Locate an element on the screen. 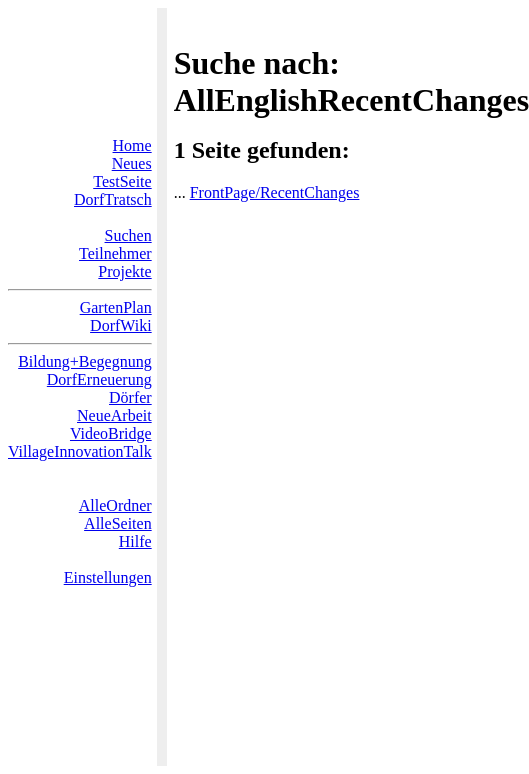 Image resolution: width=529 pixels, height=774 pixels. Bildung+Begegnung is located at coordinates (84, 361).